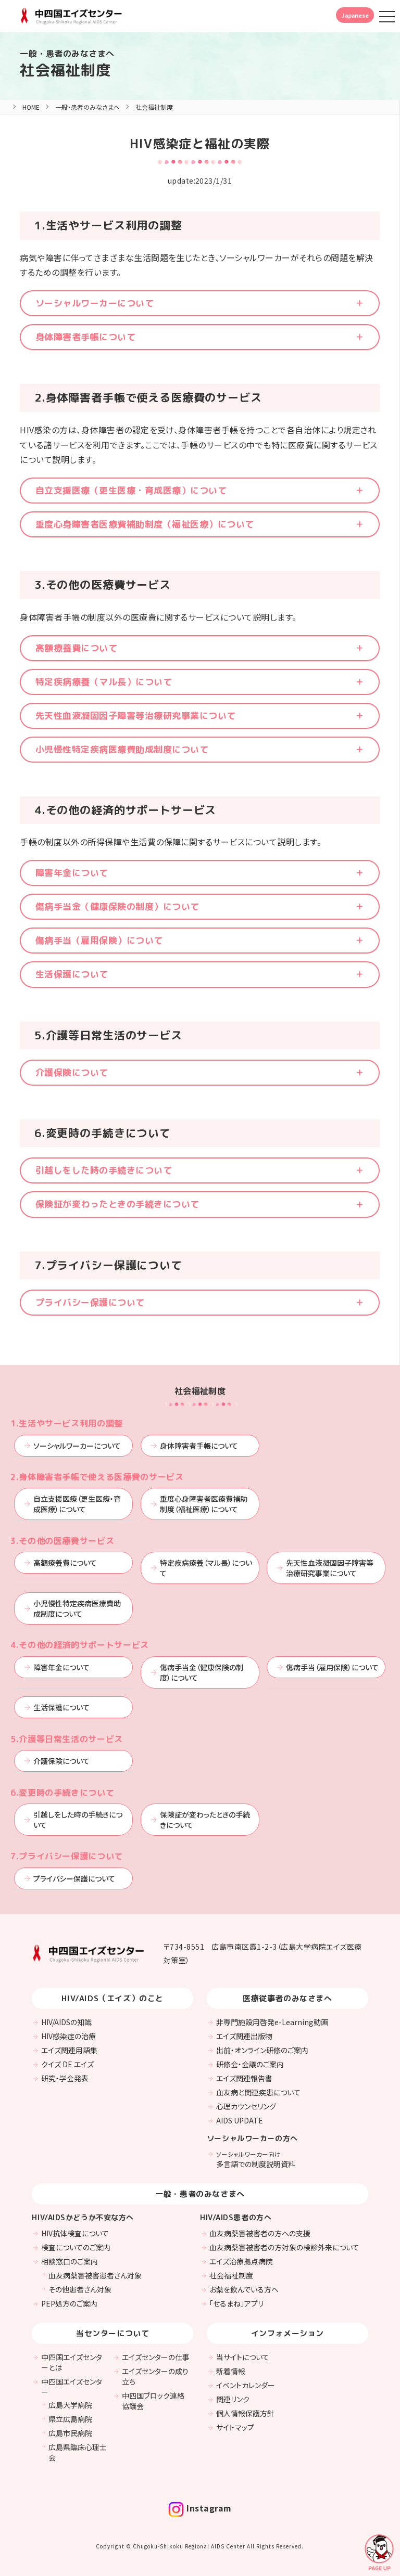 This screenshot has width=400, height=2576. Describe the element at coordinates (95, 2275) in the screenshot. I see `血友病薬害被害患者さん対象` at that location.